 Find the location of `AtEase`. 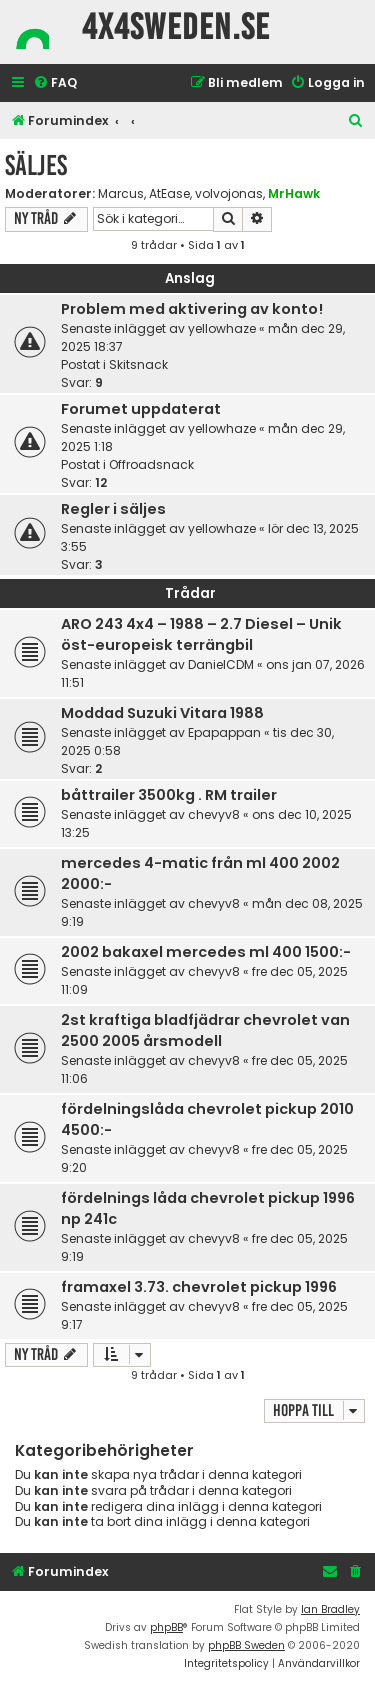

AtEase is located at coordinates (169, 194).